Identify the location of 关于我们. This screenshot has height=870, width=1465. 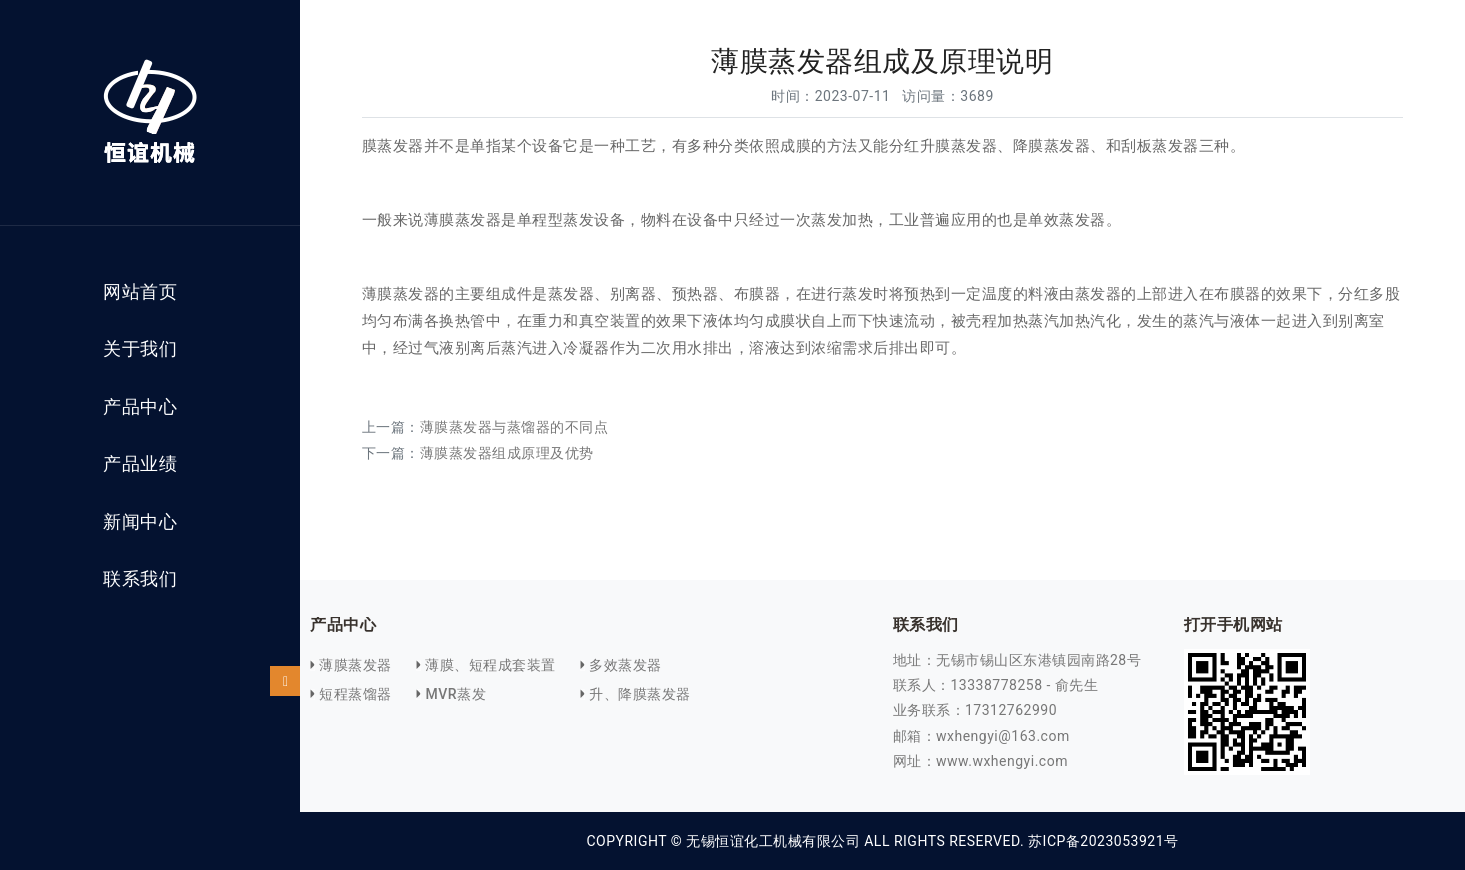
(140, 349).